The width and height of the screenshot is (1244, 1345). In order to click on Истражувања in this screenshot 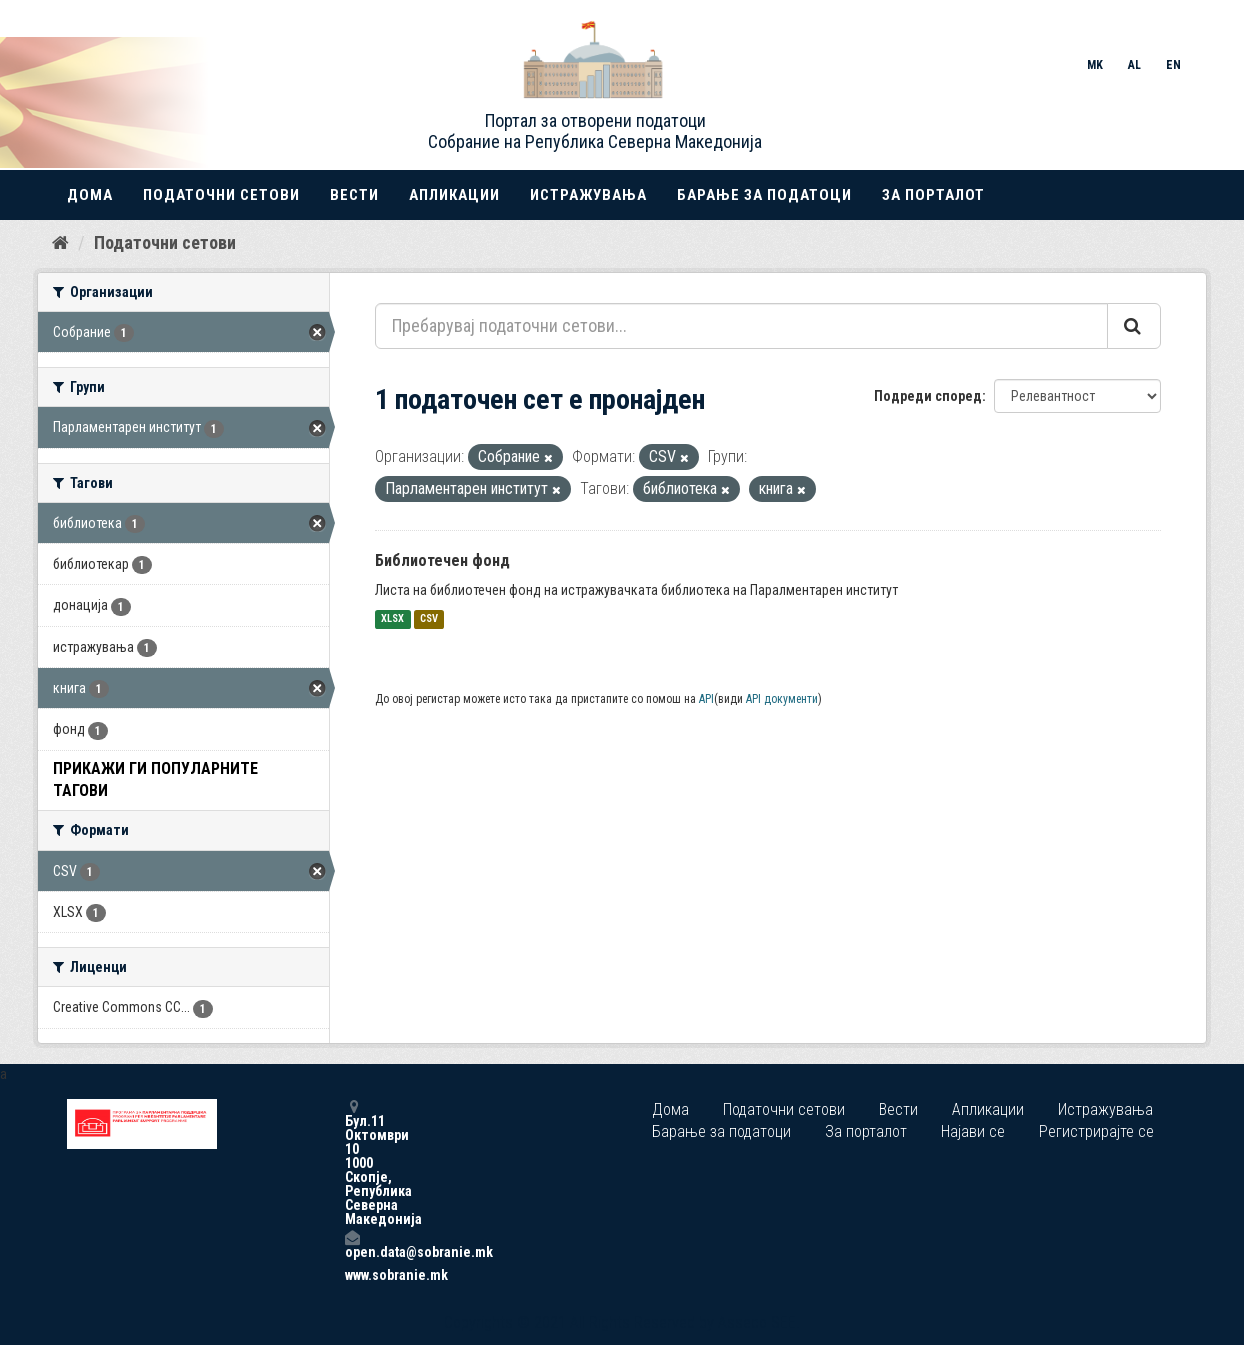, I will do `click(588, 195)`.